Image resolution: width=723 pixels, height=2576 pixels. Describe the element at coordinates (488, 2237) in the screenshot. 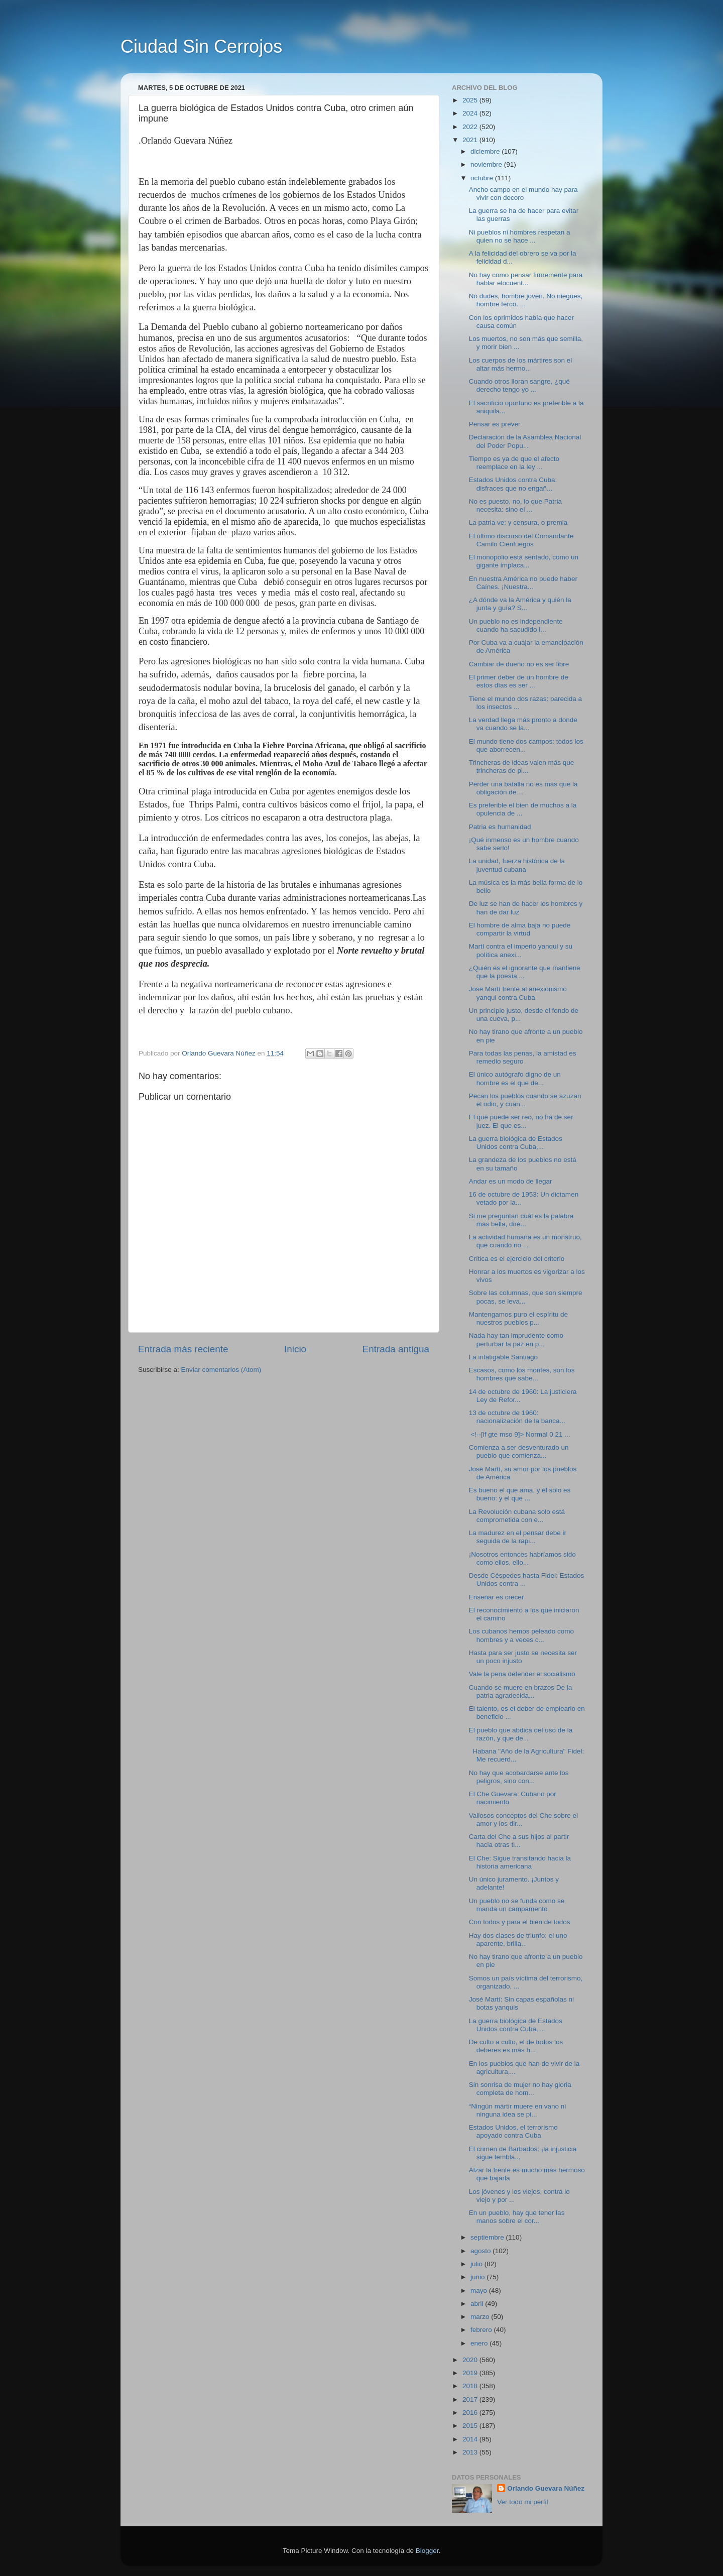

I see `septiembre` at that location.